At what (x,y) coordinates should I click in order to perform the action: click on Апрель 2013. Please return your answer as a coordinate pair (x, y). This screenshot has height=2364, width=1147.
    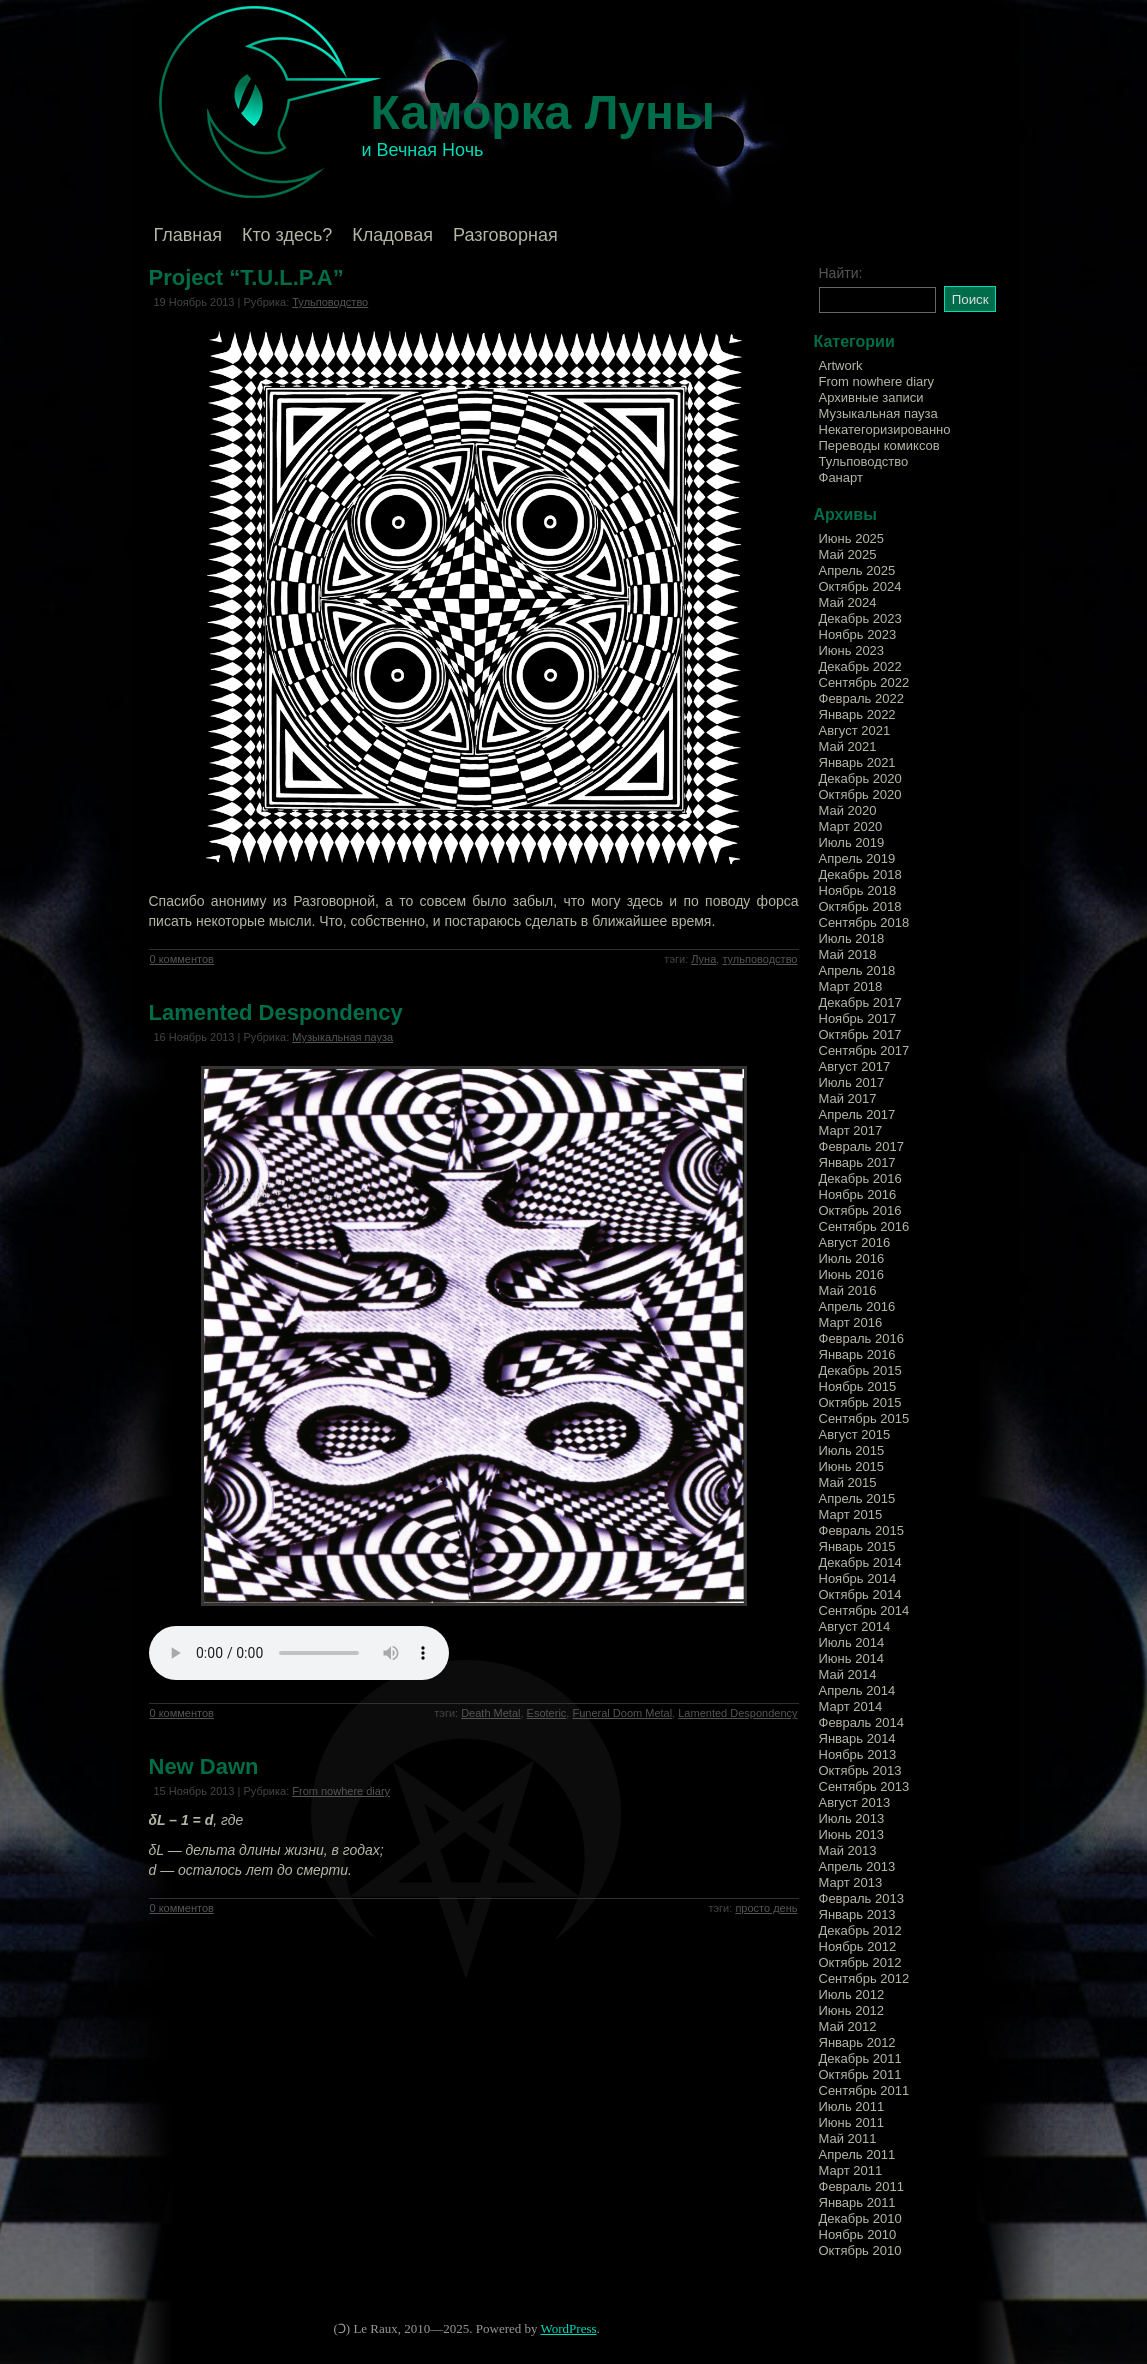
    Looking at the image, I should click on (857, 1866).